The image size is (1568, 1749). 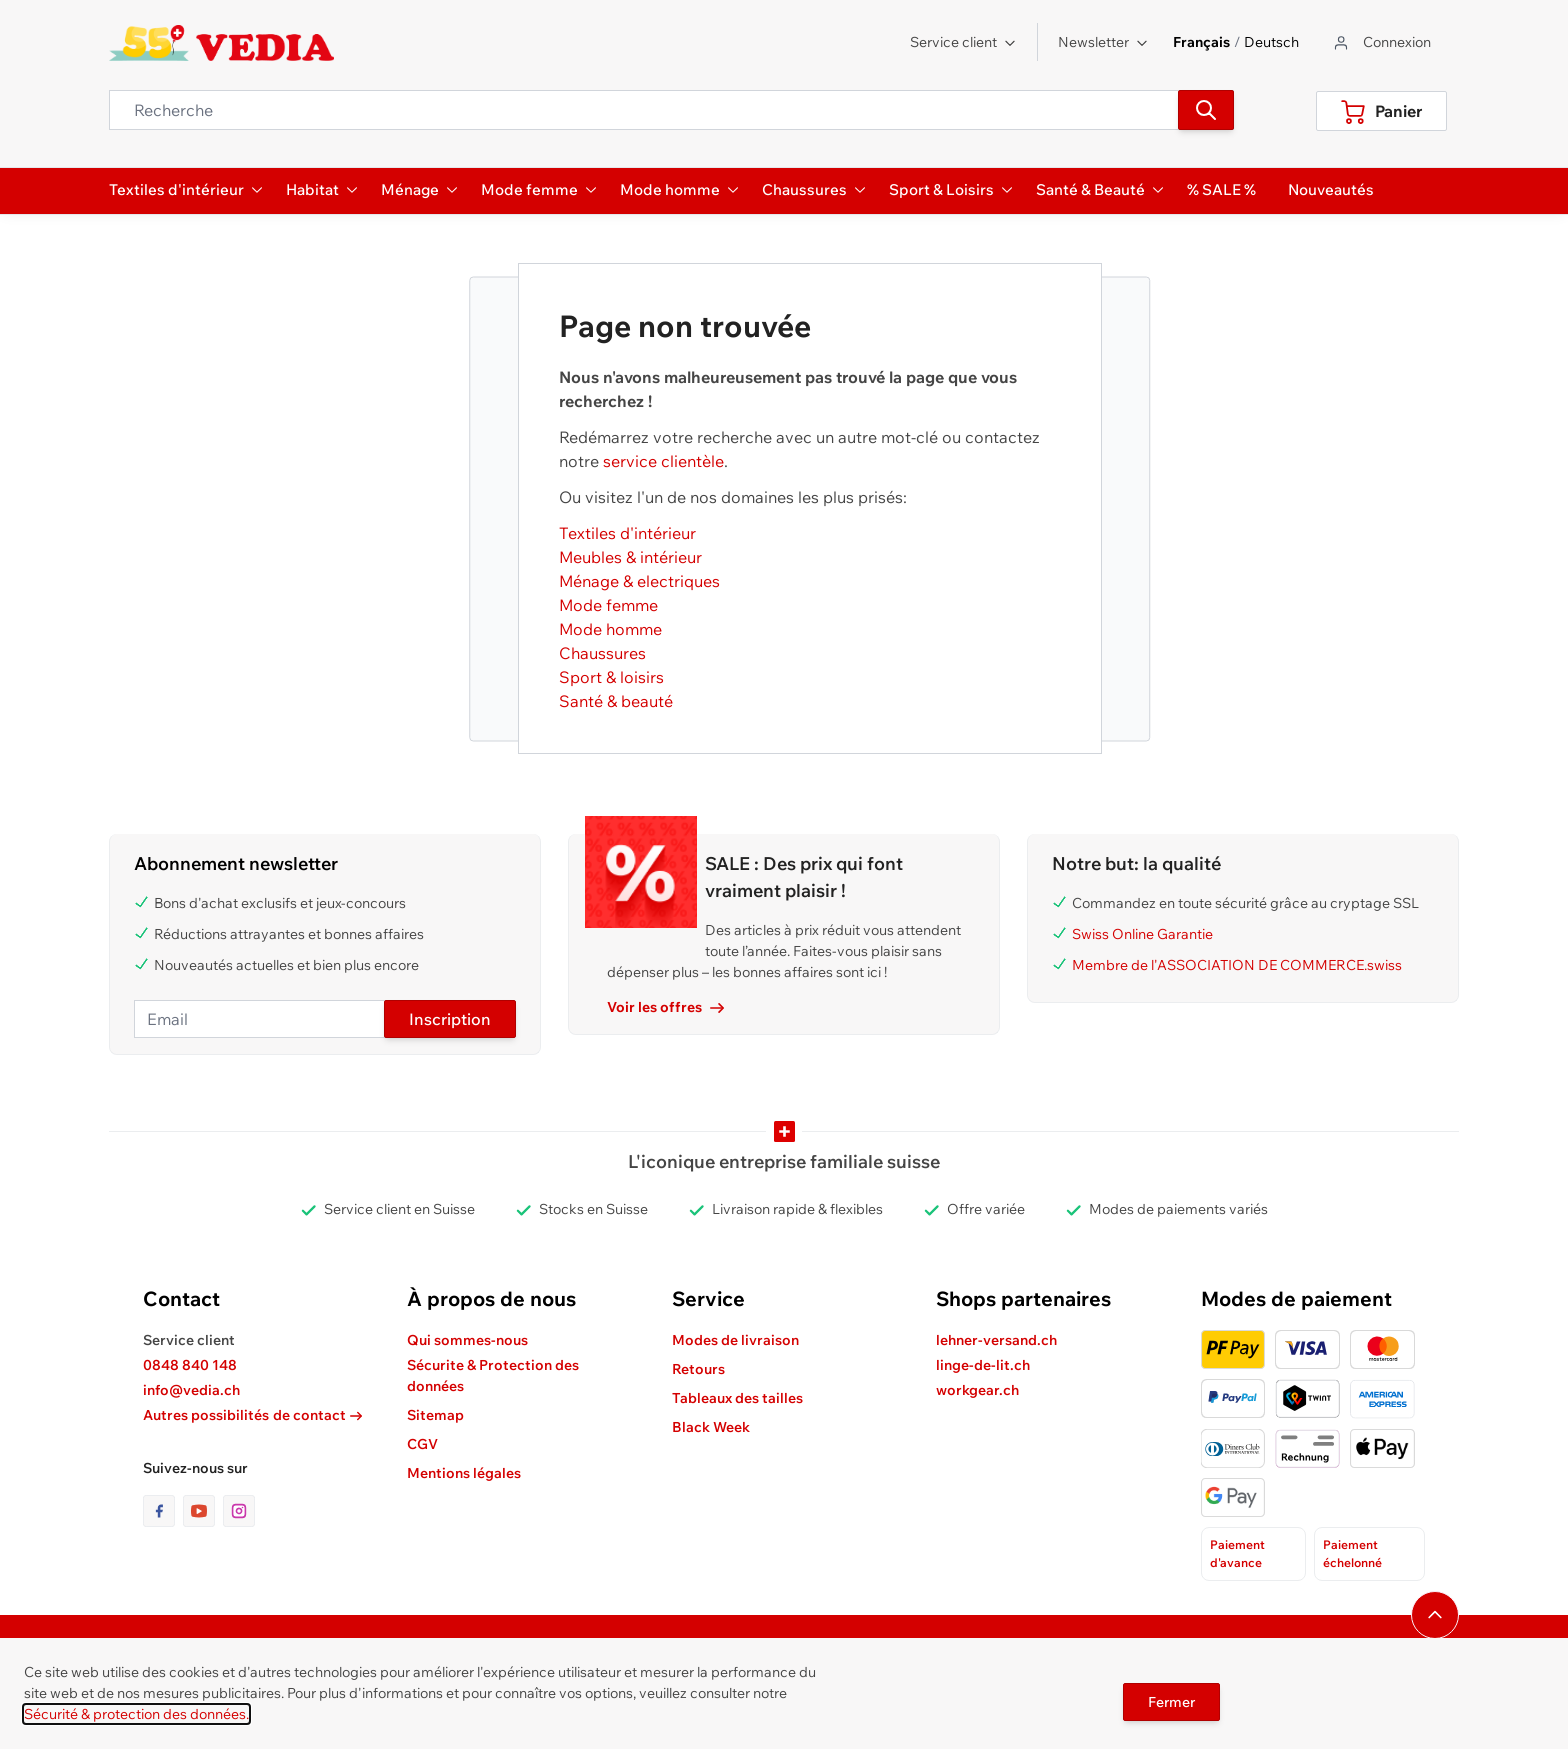 I want to click on Sécurite & Protection des données, so click(x=493, y=1375).